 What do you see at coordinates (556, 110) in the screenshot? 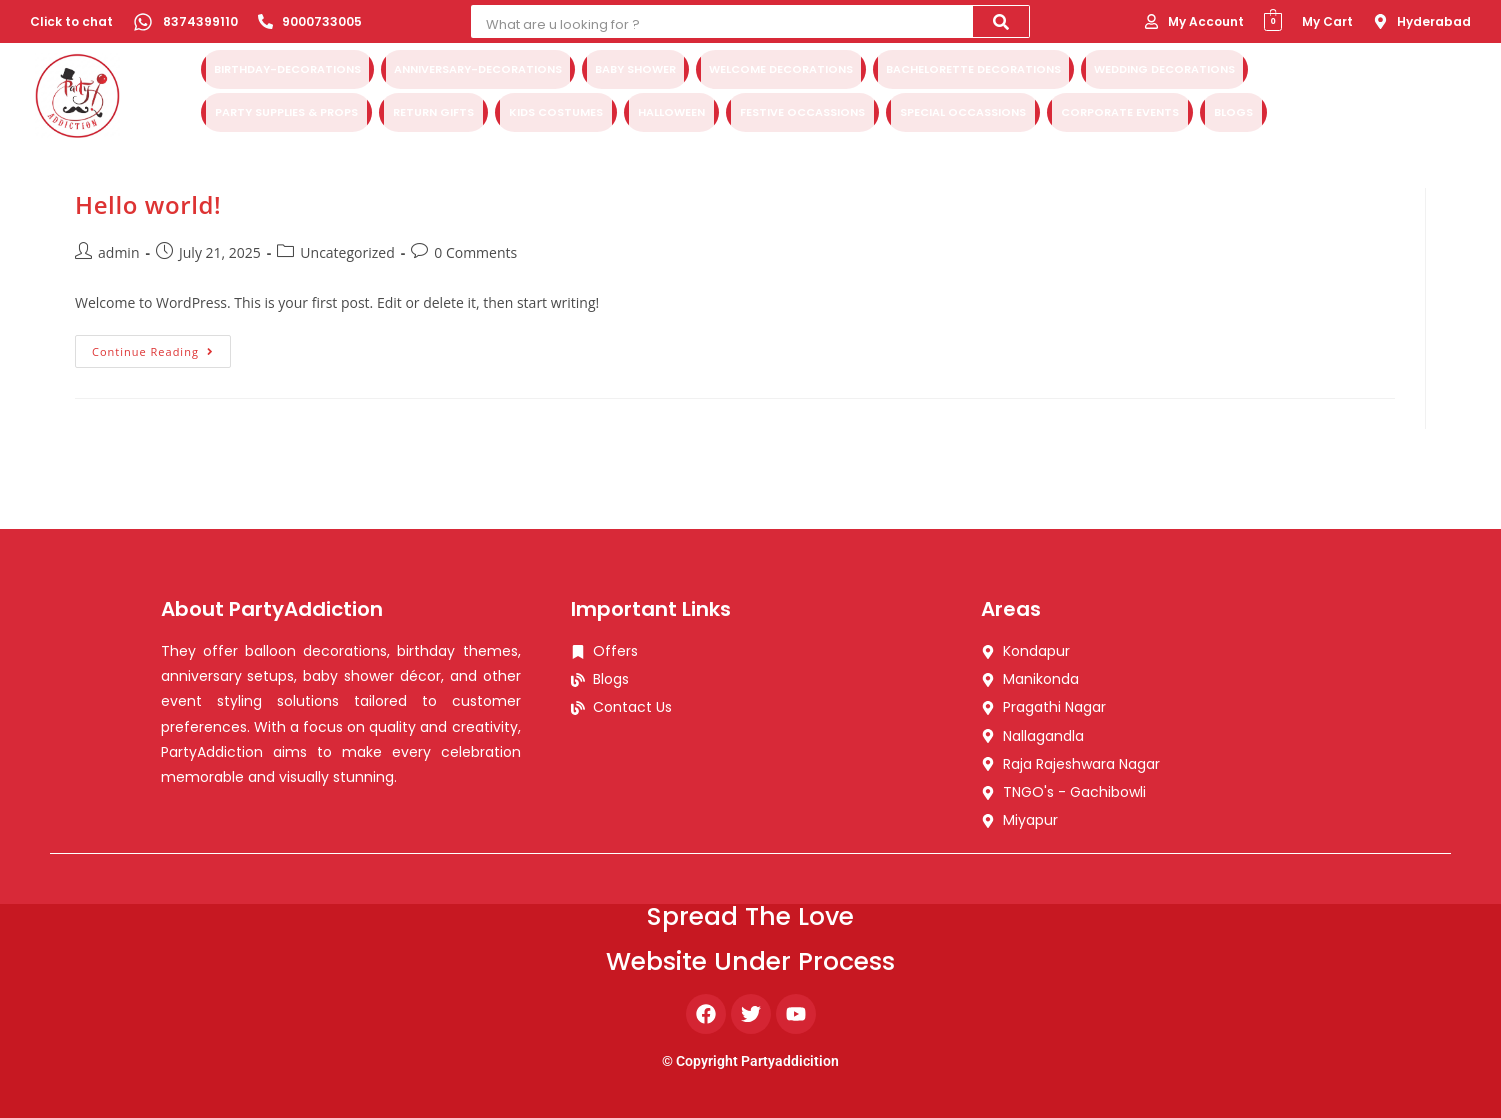
I see `Kids Costumes` at bounding box center [556, 110].